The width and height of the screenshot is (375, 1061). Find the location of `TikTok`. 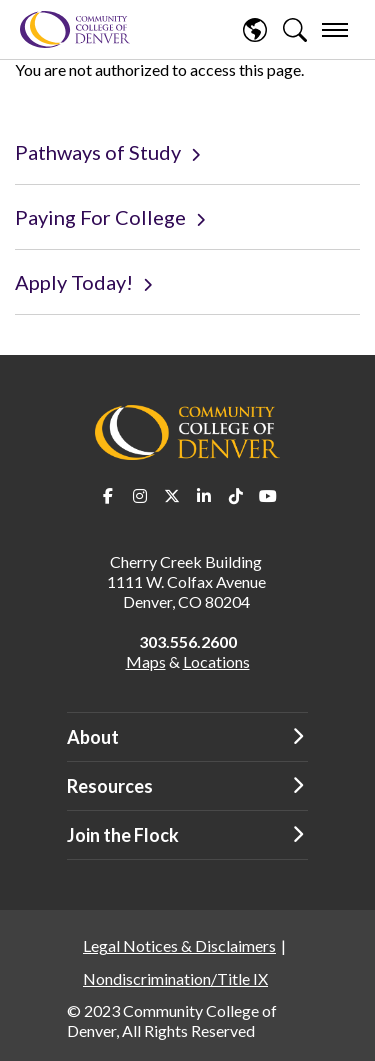

TikTok is located at coordinates (236, 496).